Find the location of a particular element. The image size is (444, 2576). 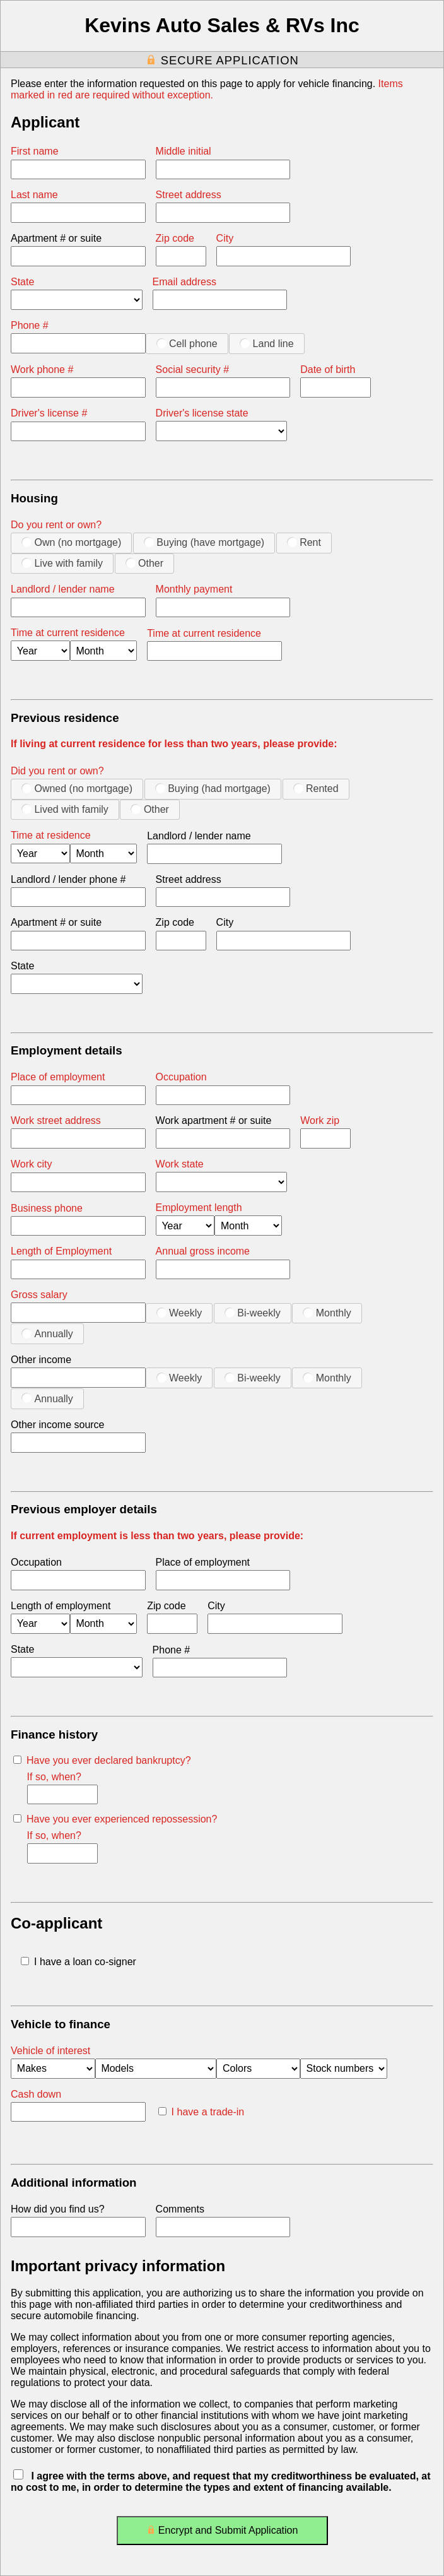

Middle initial is located at coordinates (183, 151).